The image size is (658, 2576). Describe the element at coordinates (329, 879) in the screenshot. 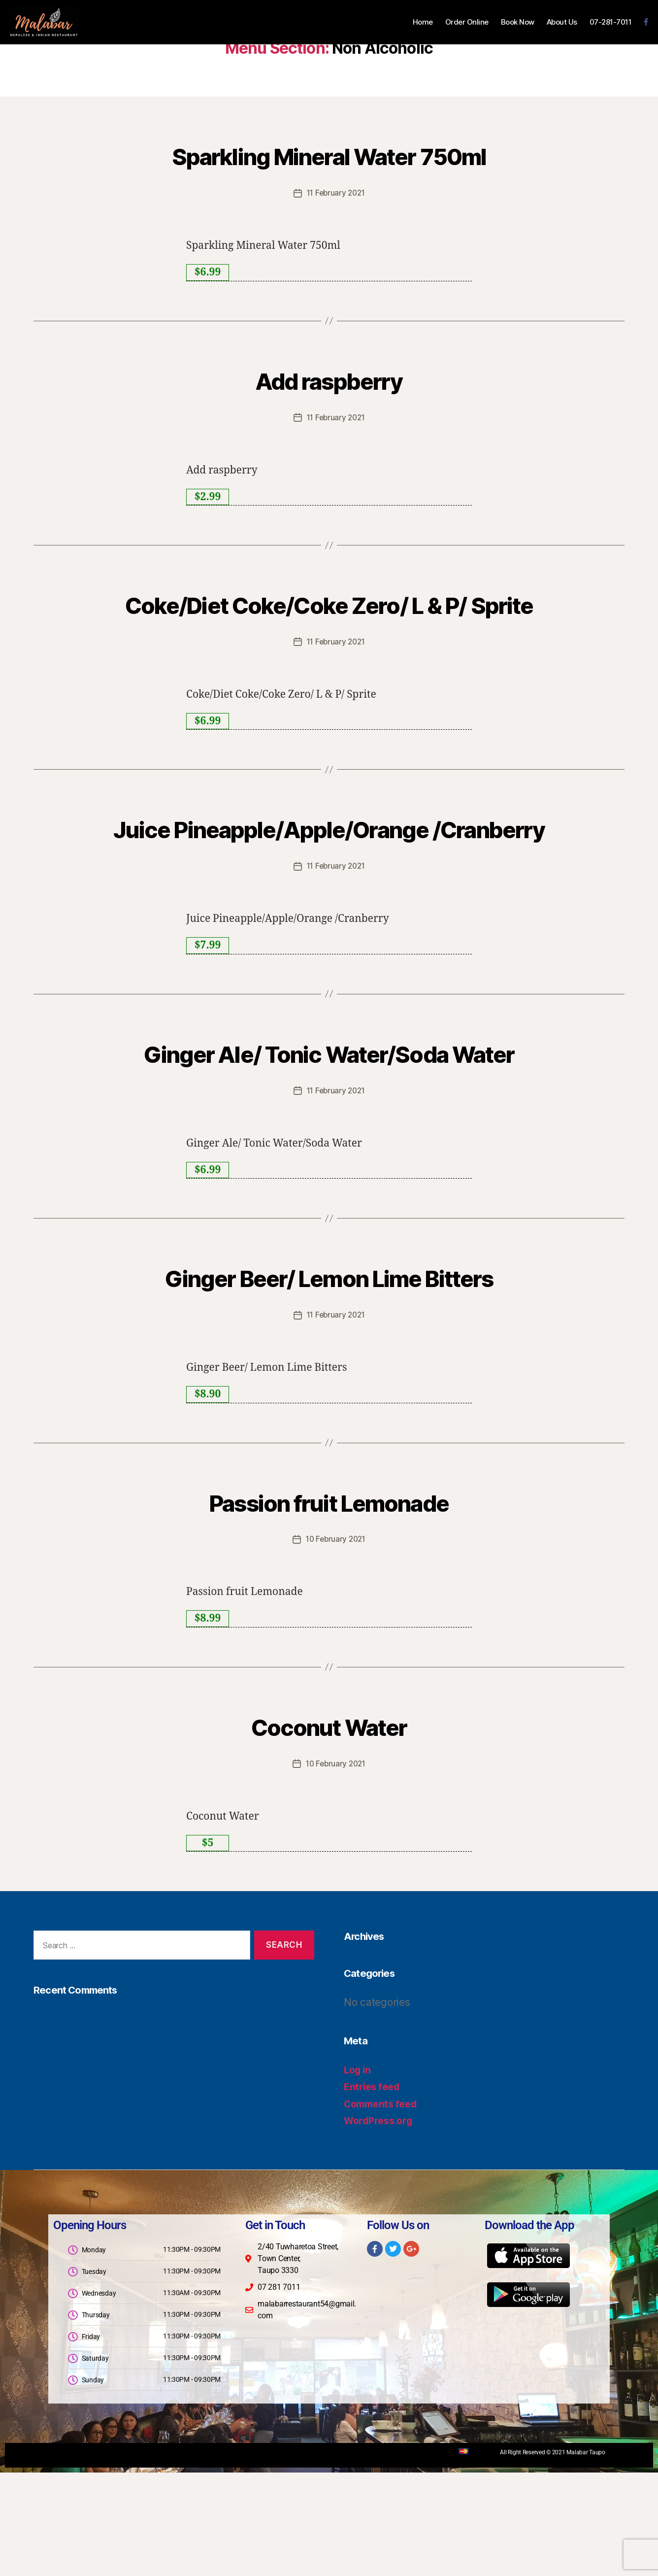

I see `Juice Pineapple/Apple/Orange /Cranberry` at that location.